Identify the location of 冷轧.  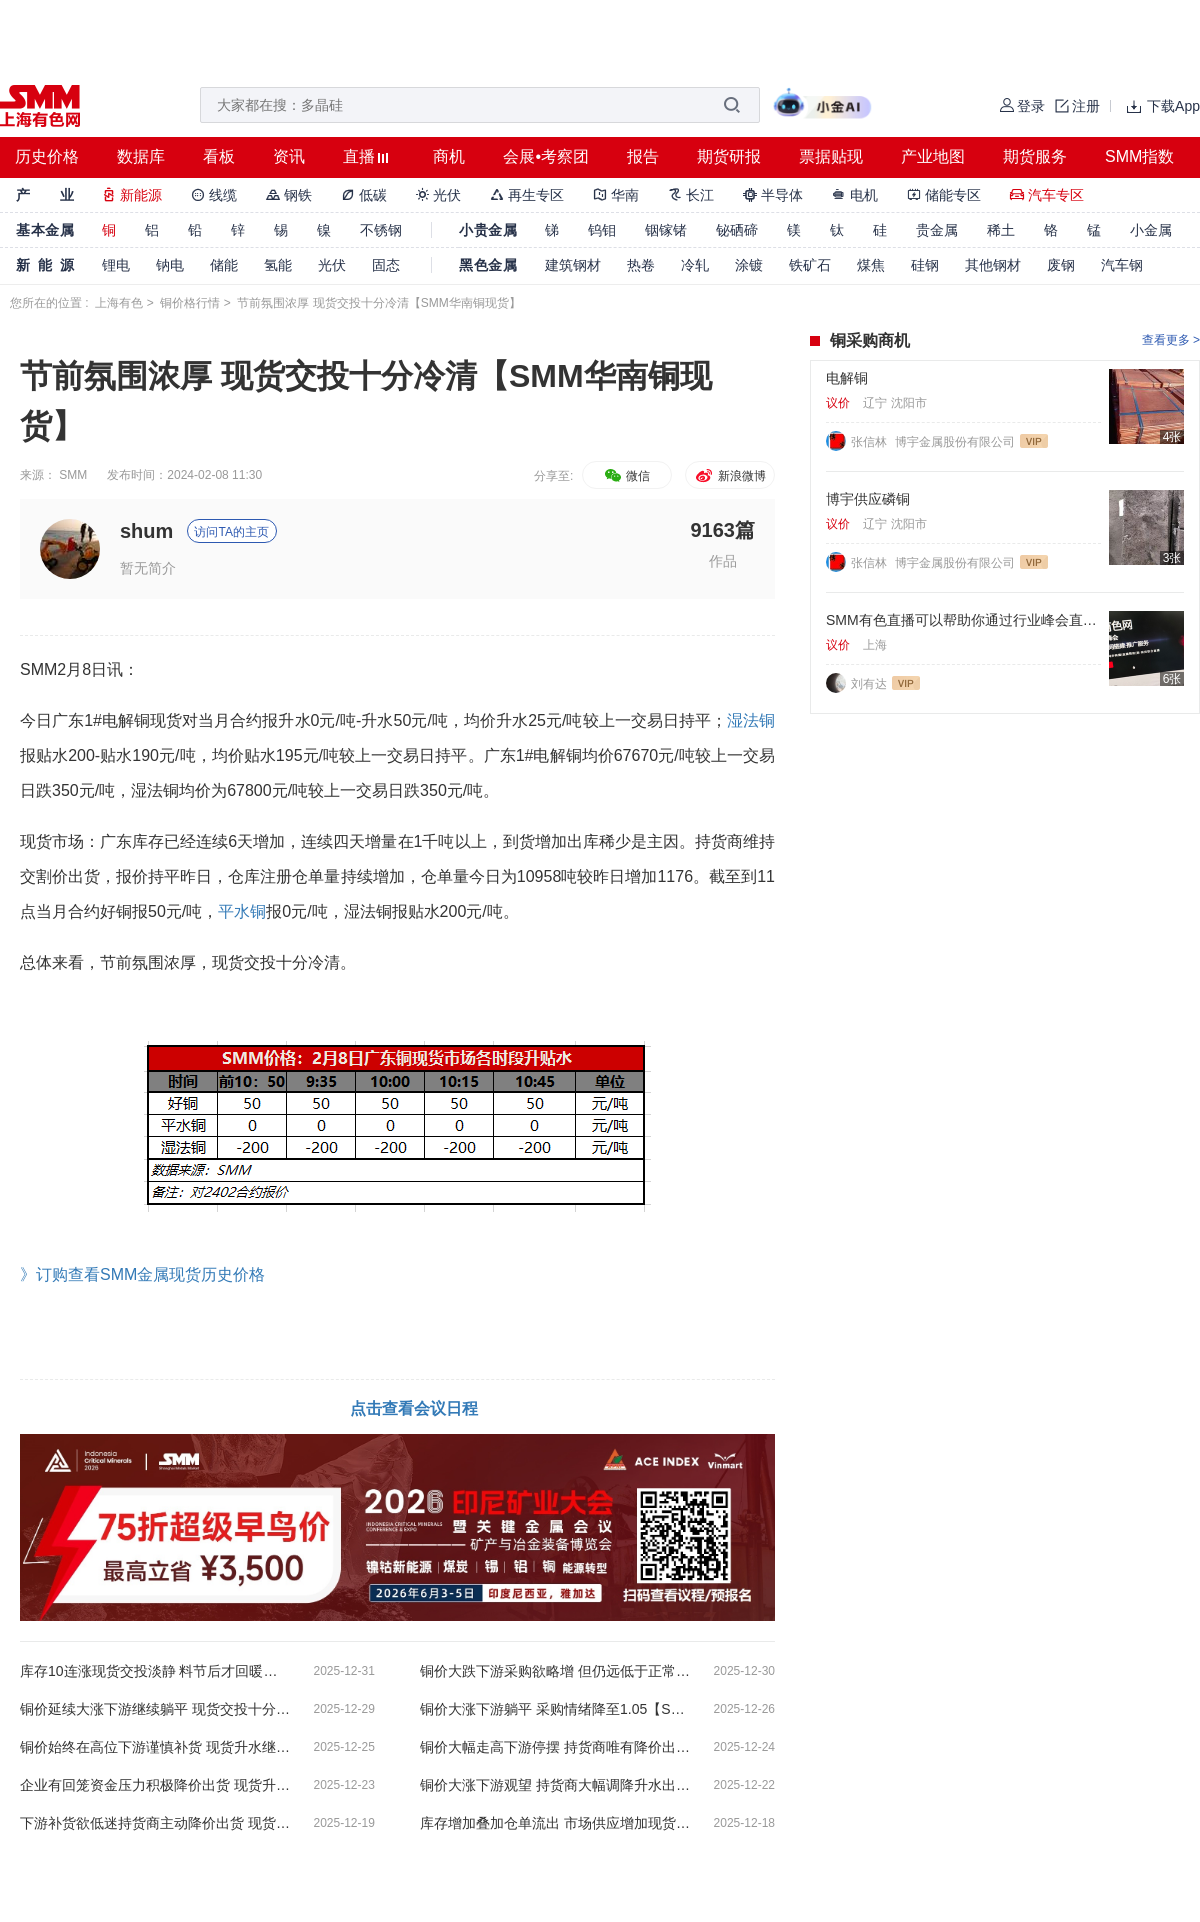
(695, 265).